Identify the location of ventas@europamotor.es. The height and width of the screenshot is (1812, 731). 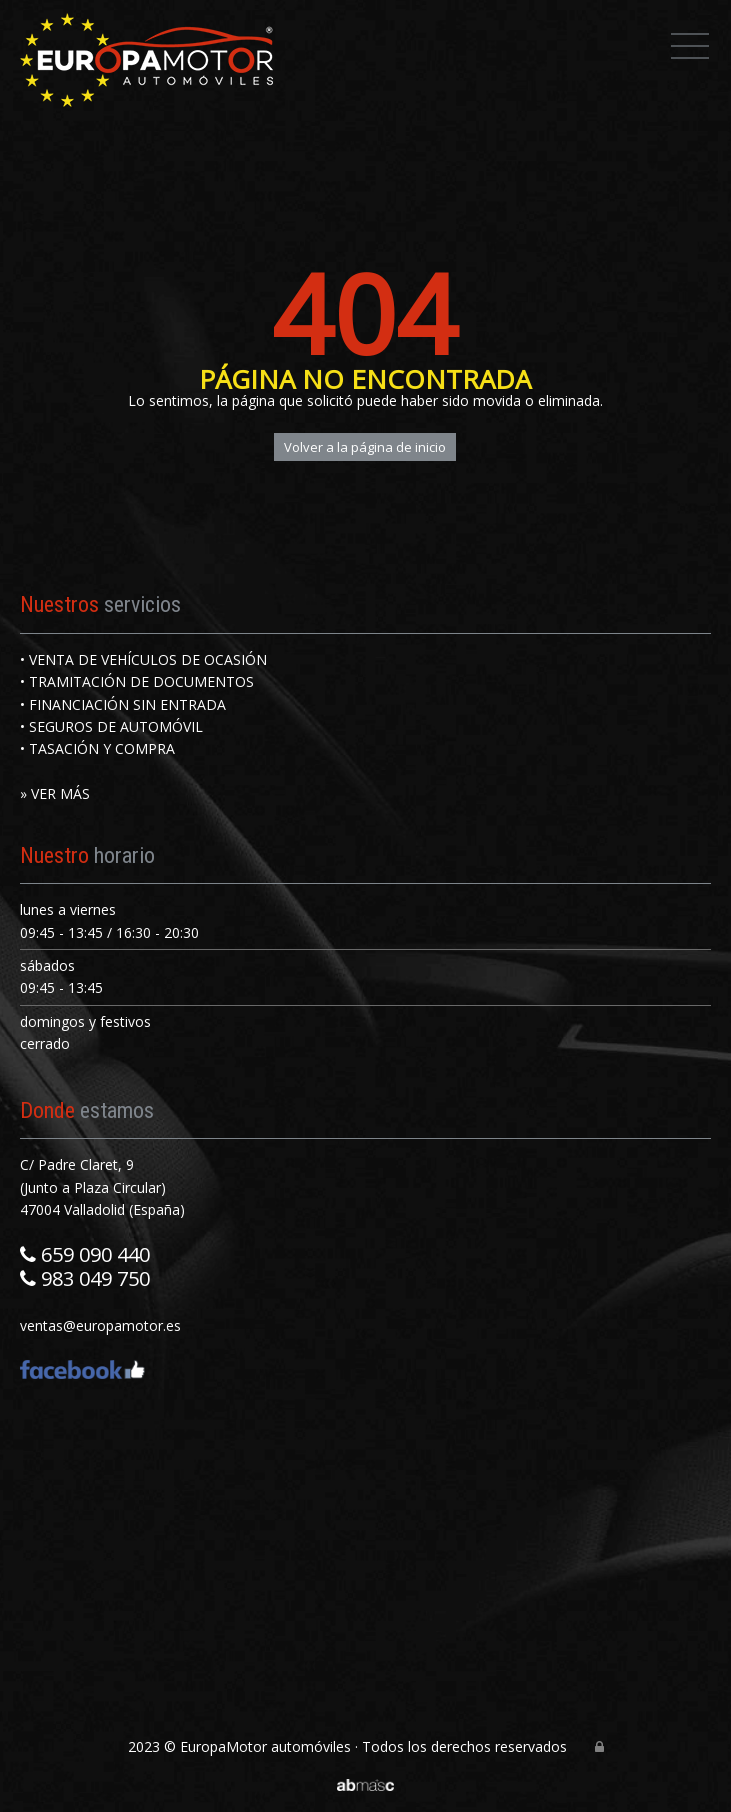
(100, 1325).